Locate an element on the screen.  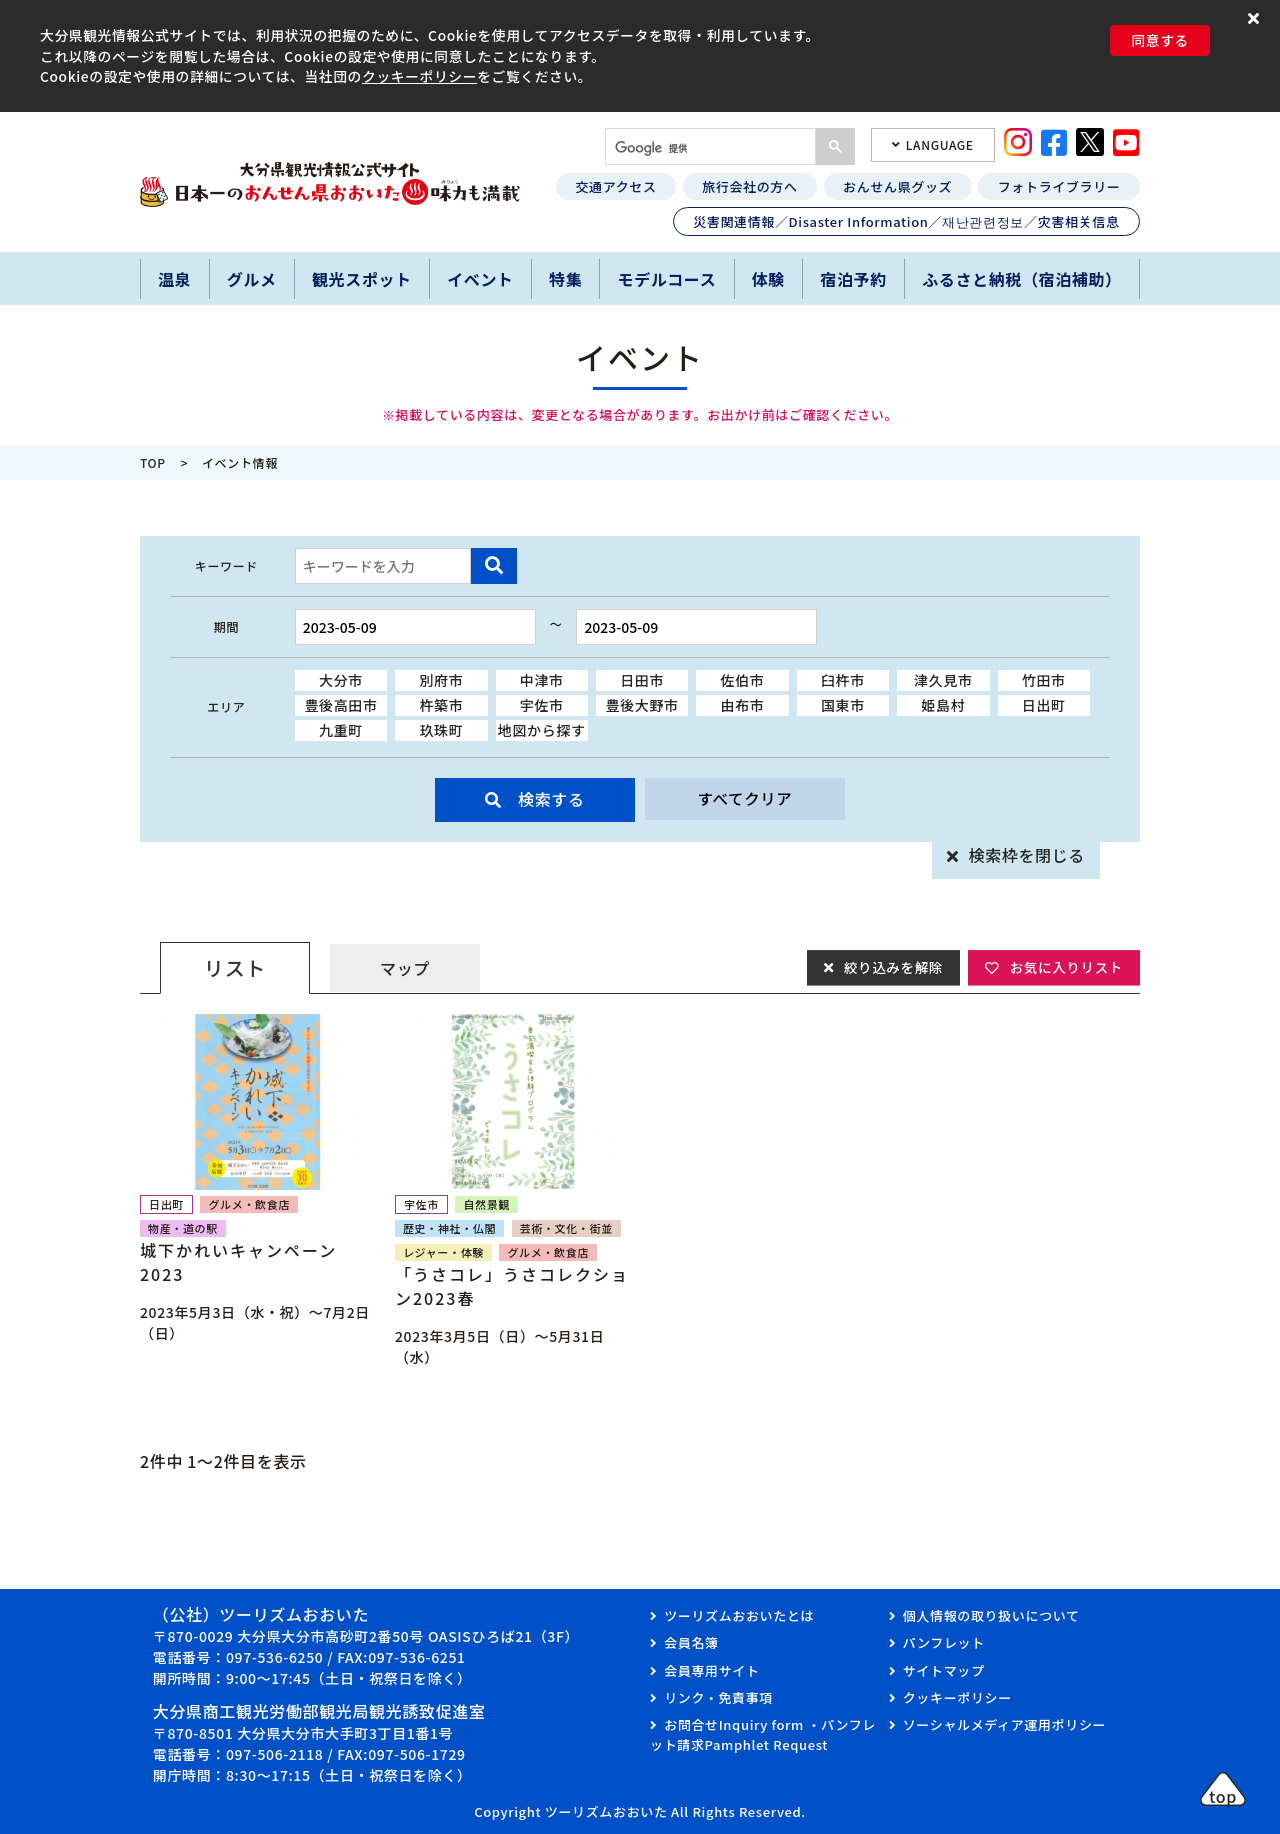
[検索] is located at coordinates (708, 148).